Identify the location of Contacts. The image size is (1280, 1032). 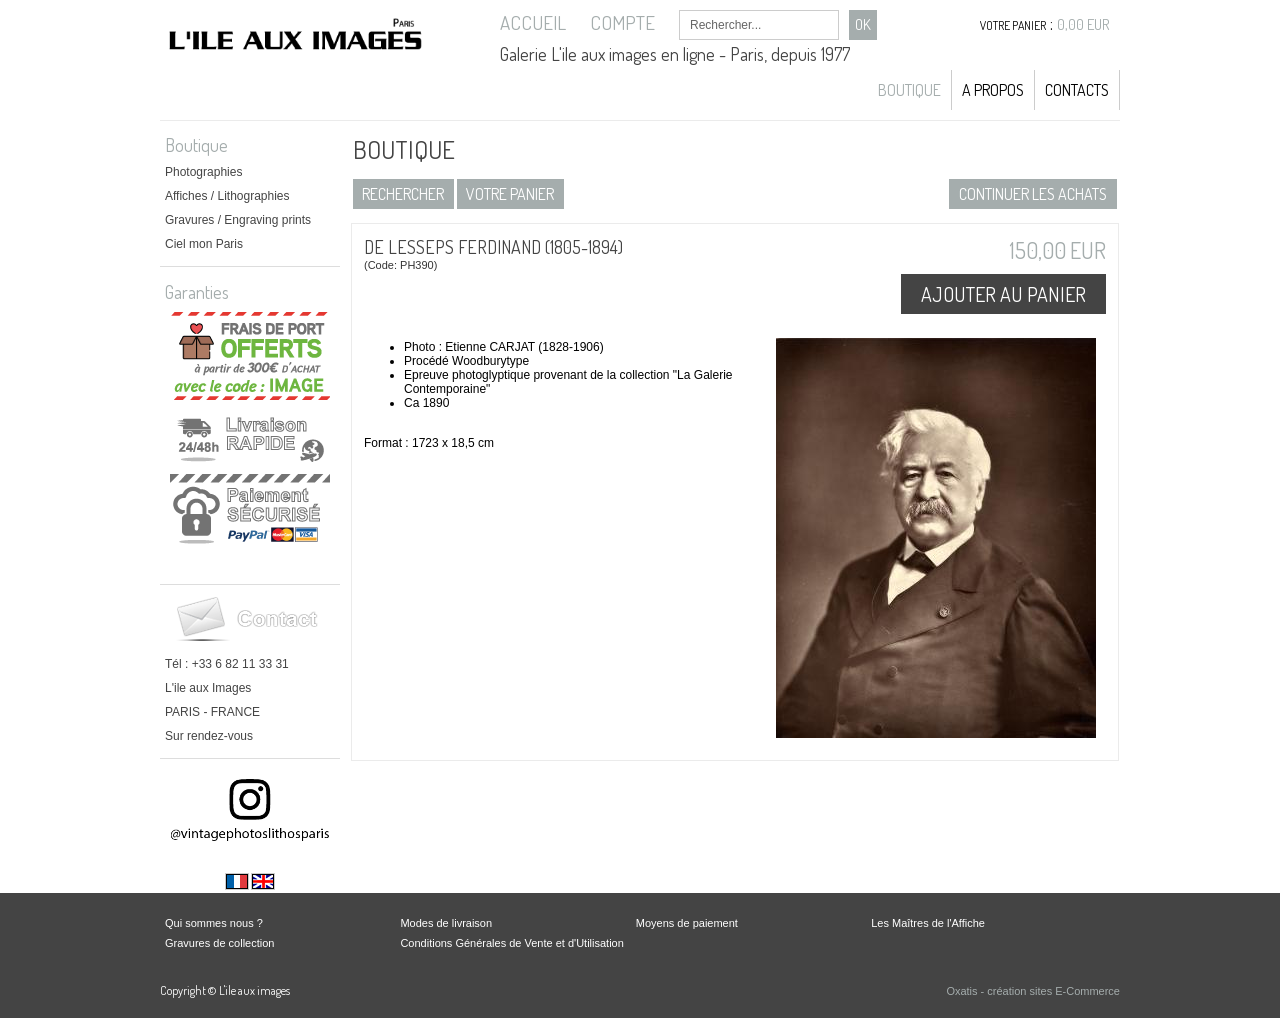
(1077, 90).